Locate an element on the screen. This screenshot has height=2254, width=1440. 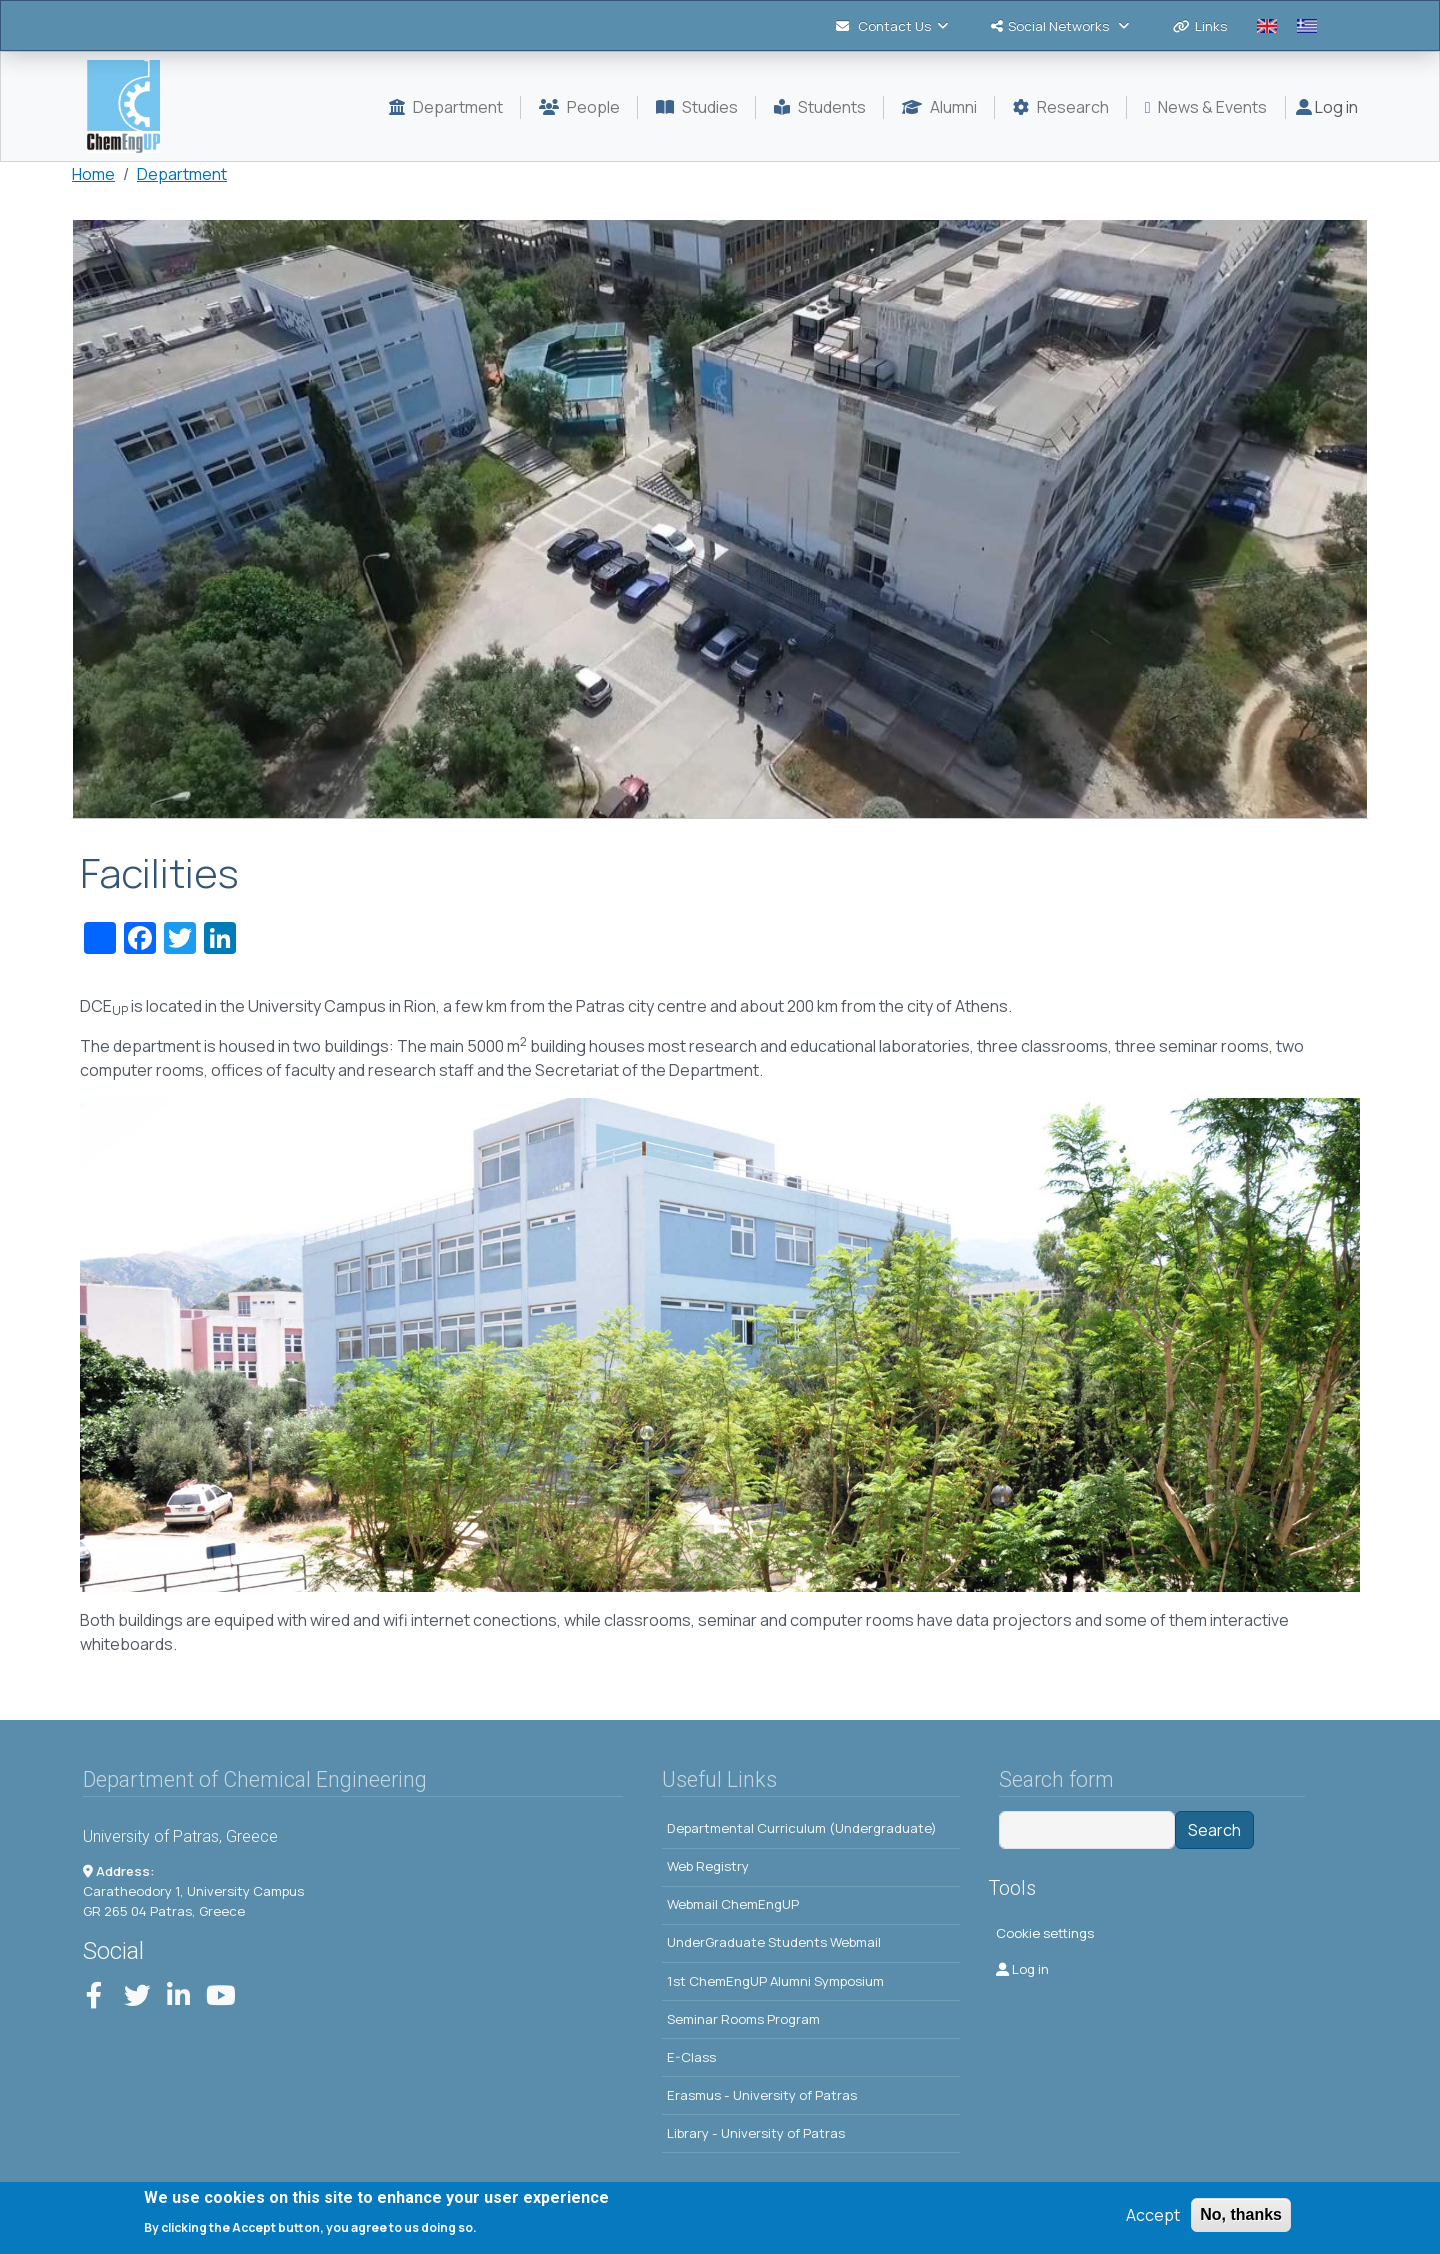
Web Registry is located at coordinates (708, 1866).